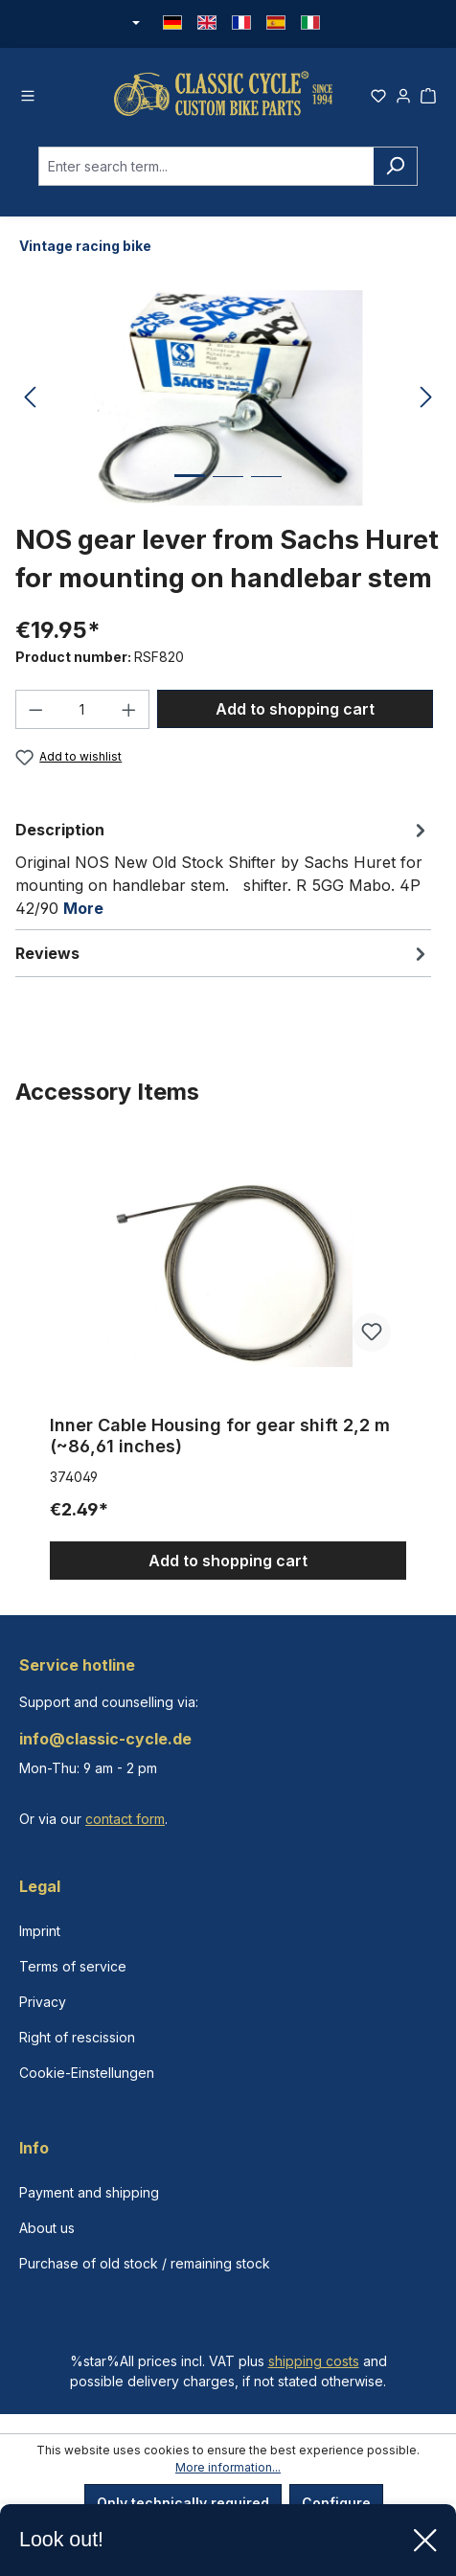  I want to click on [Search], so click(395, 166).